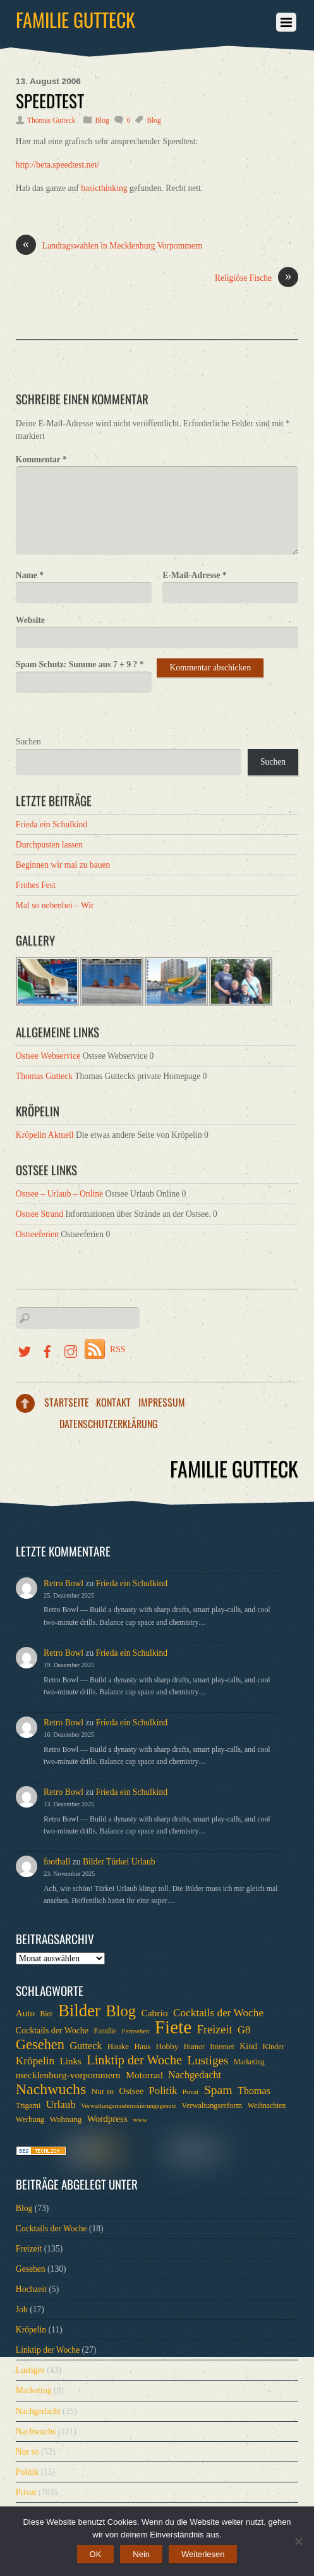  Describe the element at coordinates (244, 2030) in the screenshot. I see `G8 [G8 (14 Einträge)]` at that location.